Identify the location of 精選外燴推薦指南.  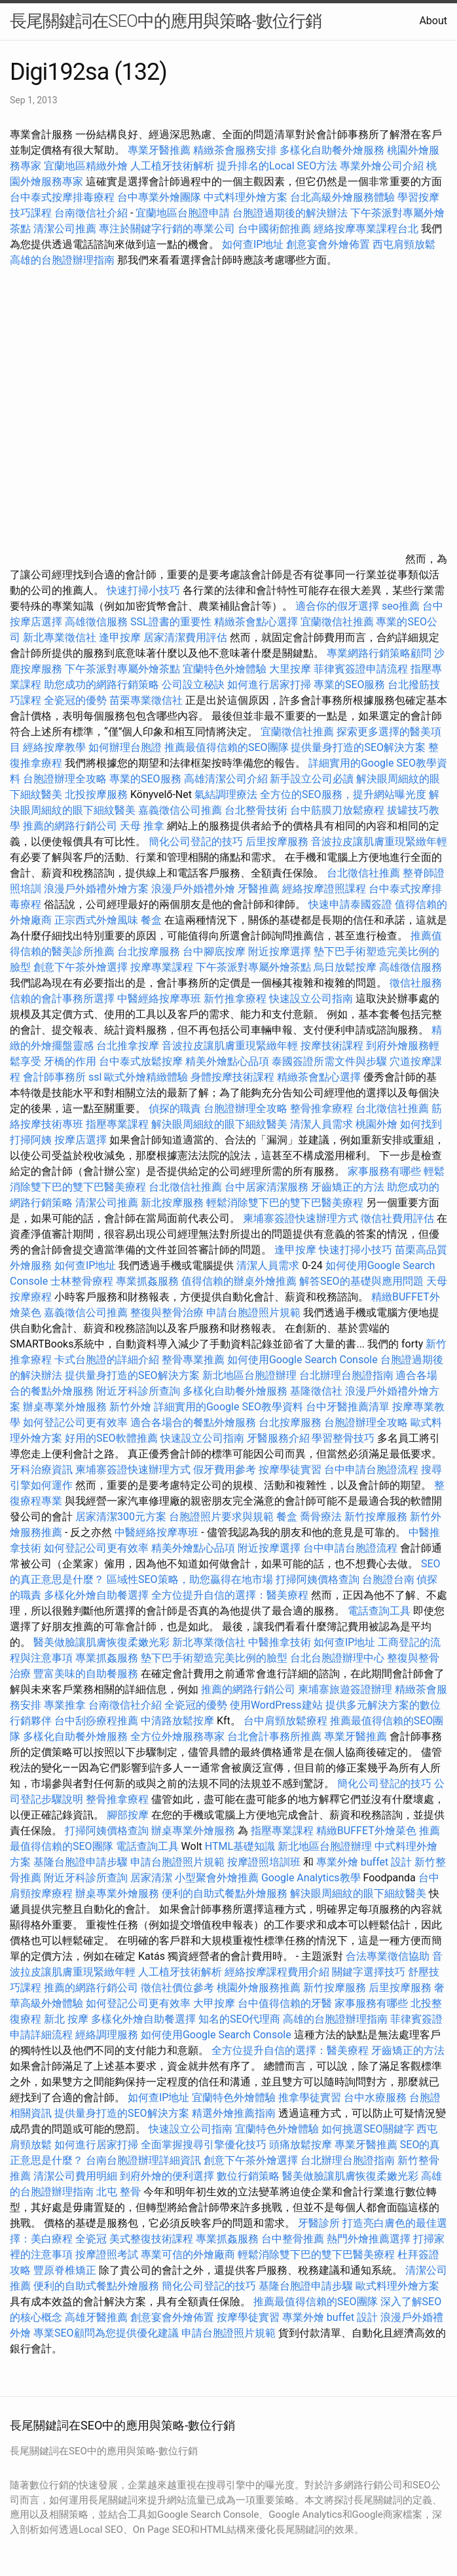
(234, 2113).